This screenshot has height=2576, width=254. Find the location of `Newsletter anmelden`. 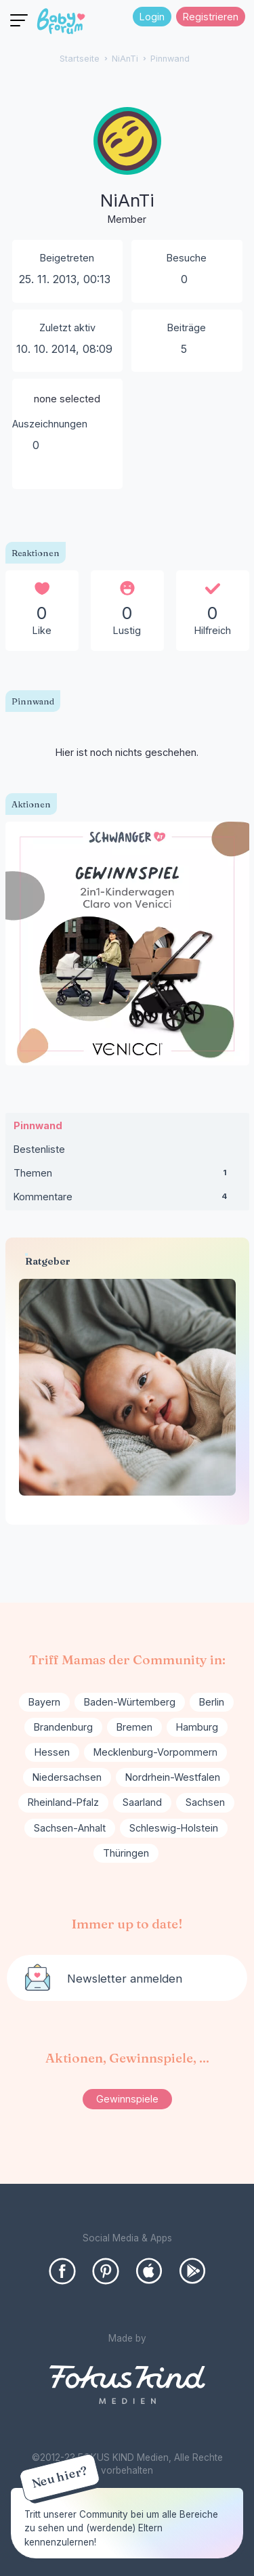

Newsletter anmelden is located at coordinates (124, 1978).